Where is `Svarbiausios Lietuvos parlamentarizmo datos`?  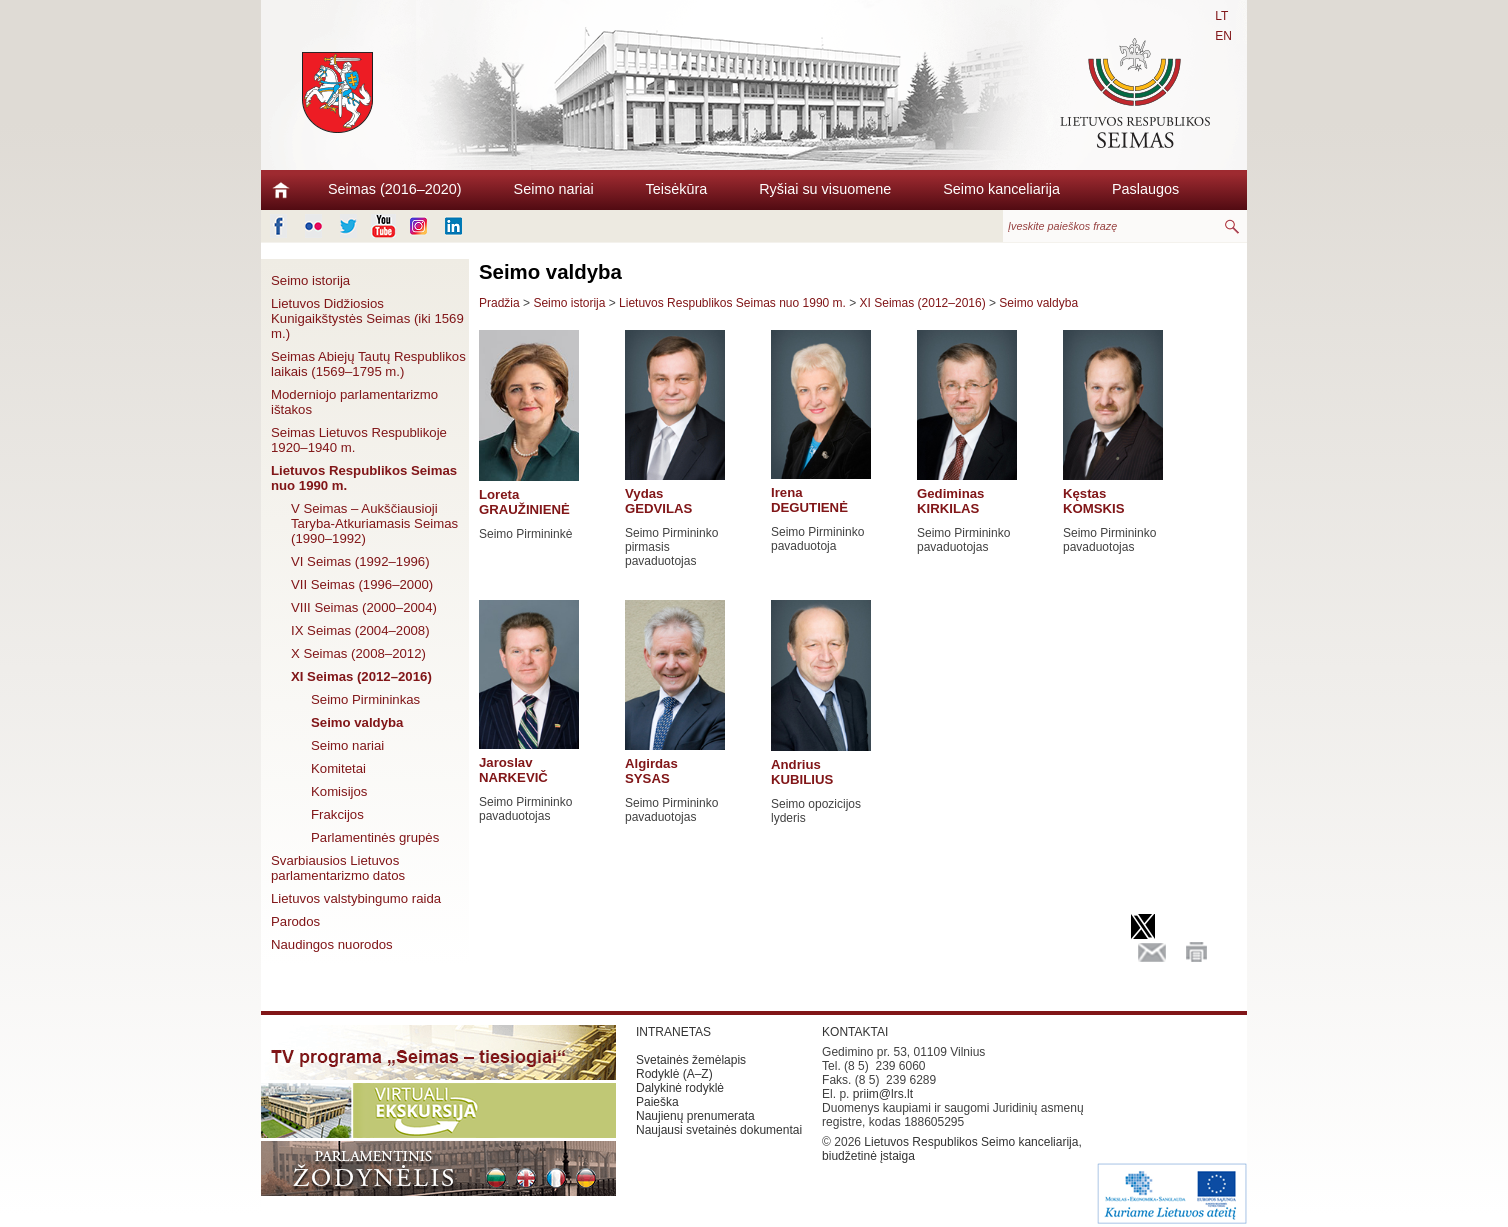
Svarbiausios Lietuvos parlamentarizmo datos is located at coordinates (338, 868).